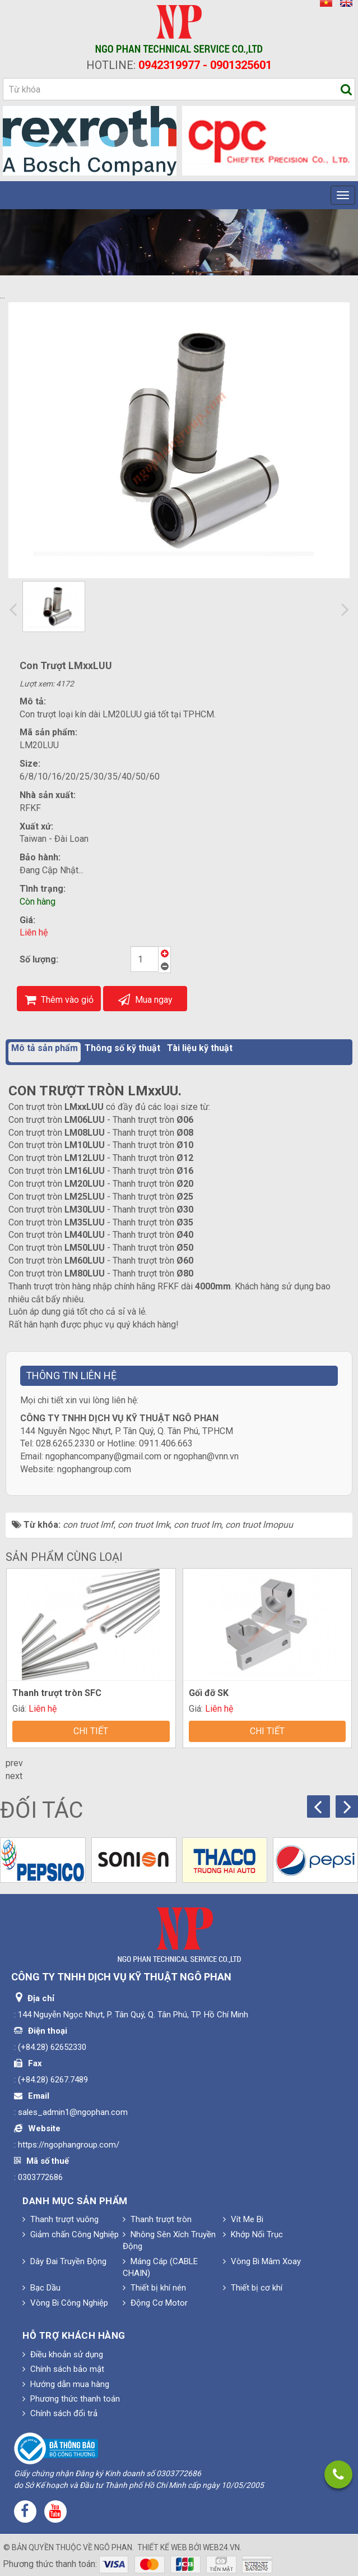 The height and width of the screenshot is (2576, 358). I want to click on Chính sách đổi trả, so click(59, 2413).